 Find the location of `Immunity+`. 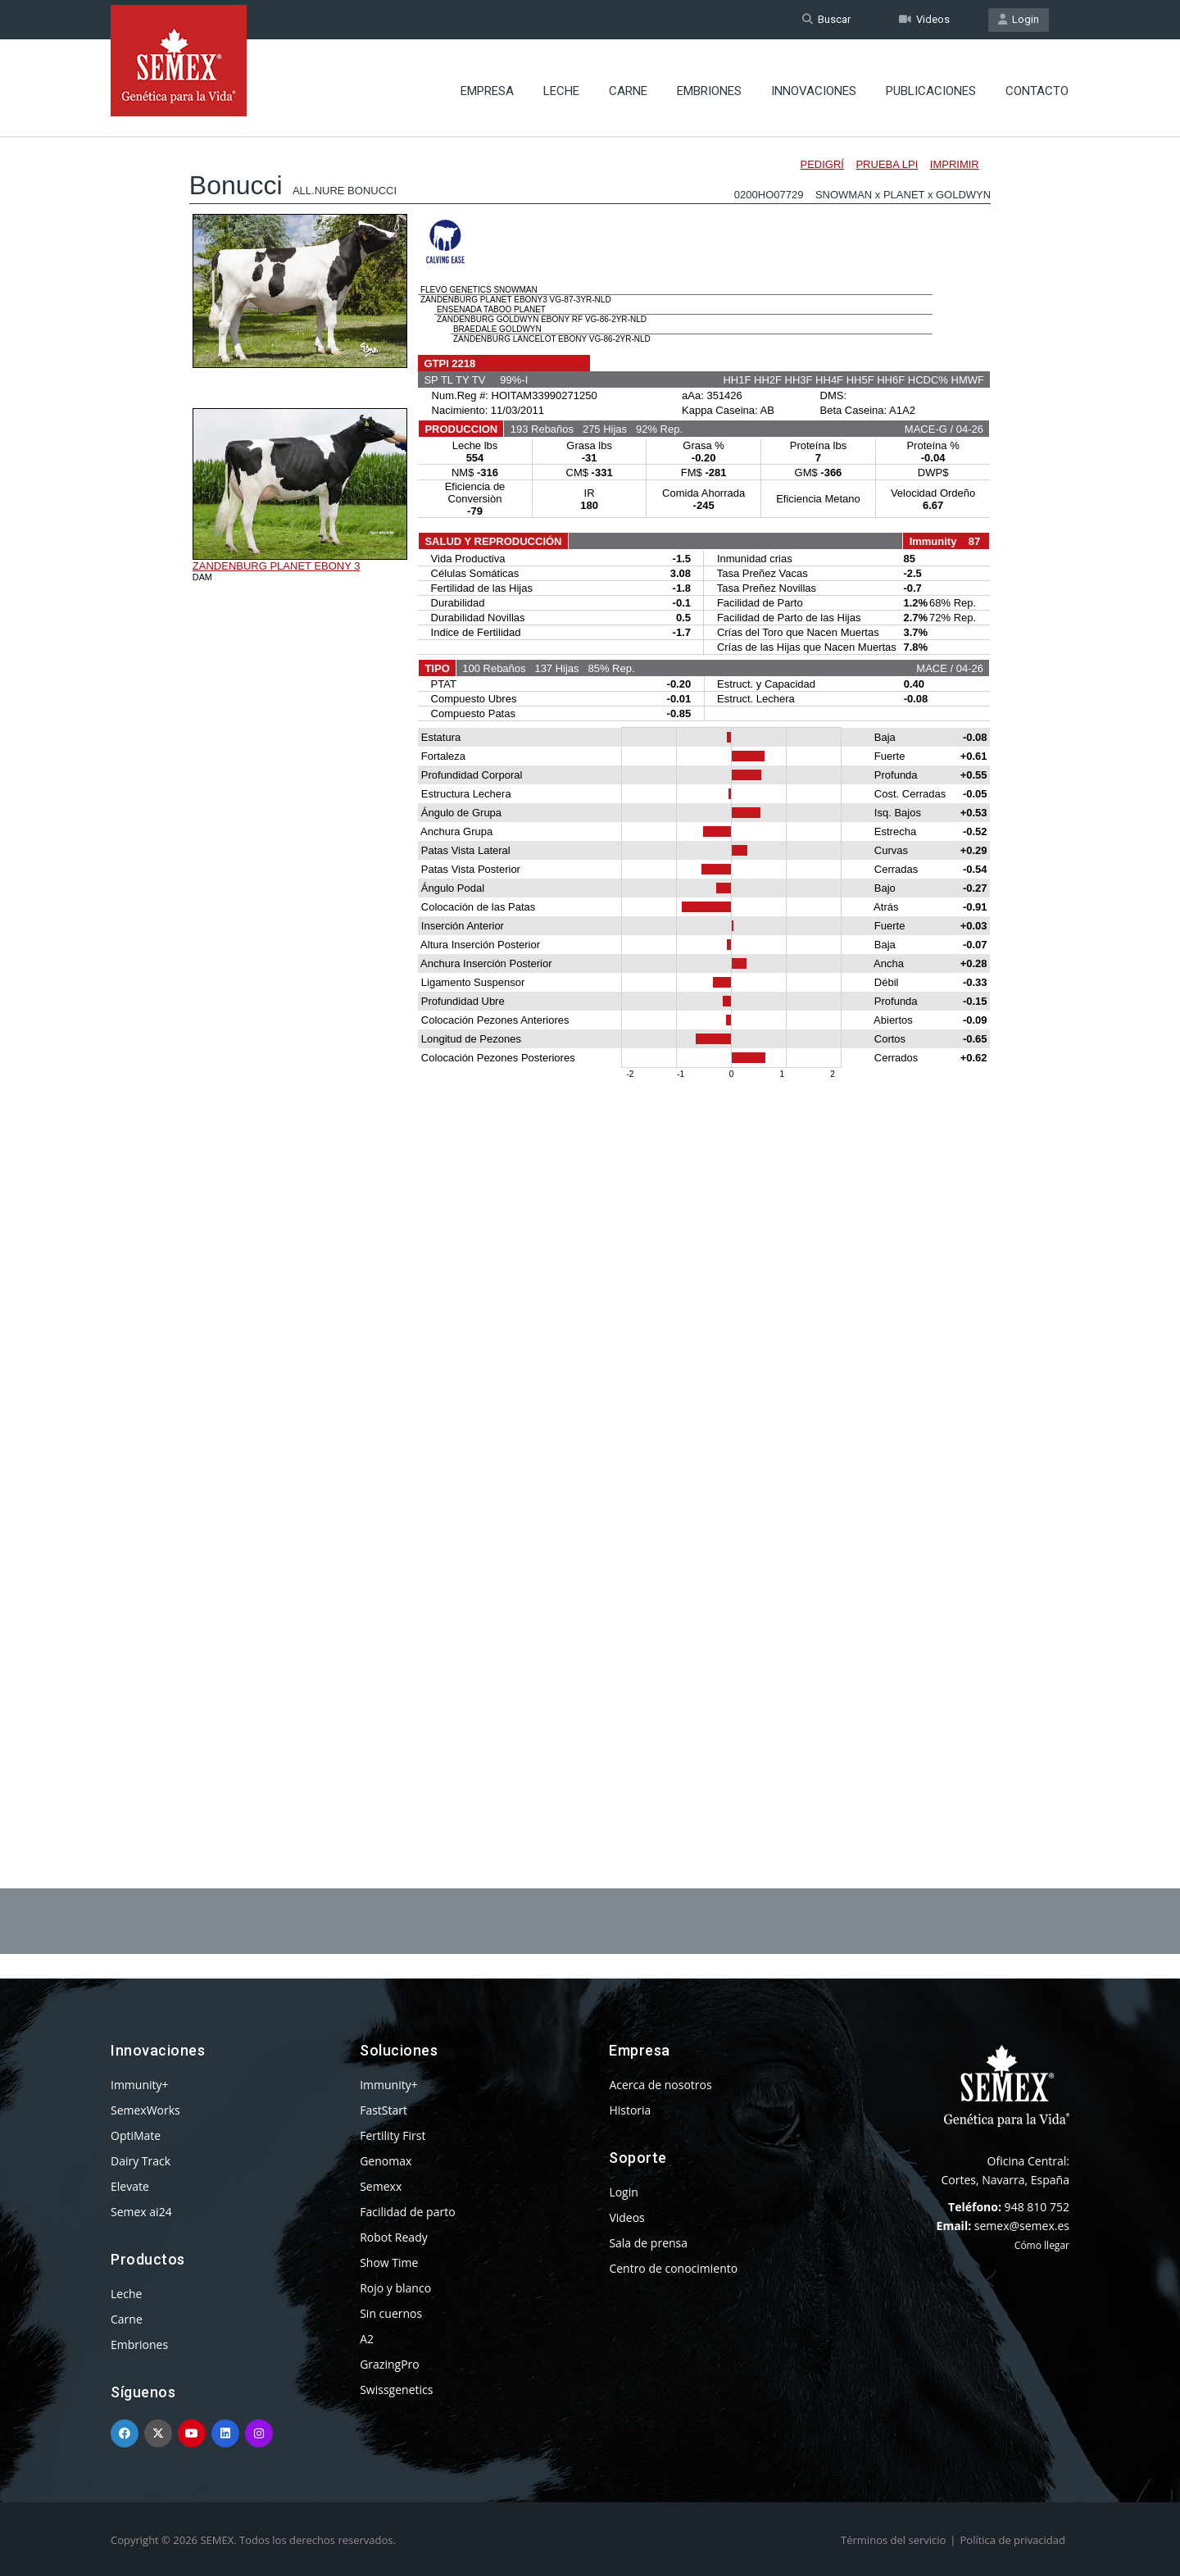

Immunity+ is located at coordinates (140, 2084).